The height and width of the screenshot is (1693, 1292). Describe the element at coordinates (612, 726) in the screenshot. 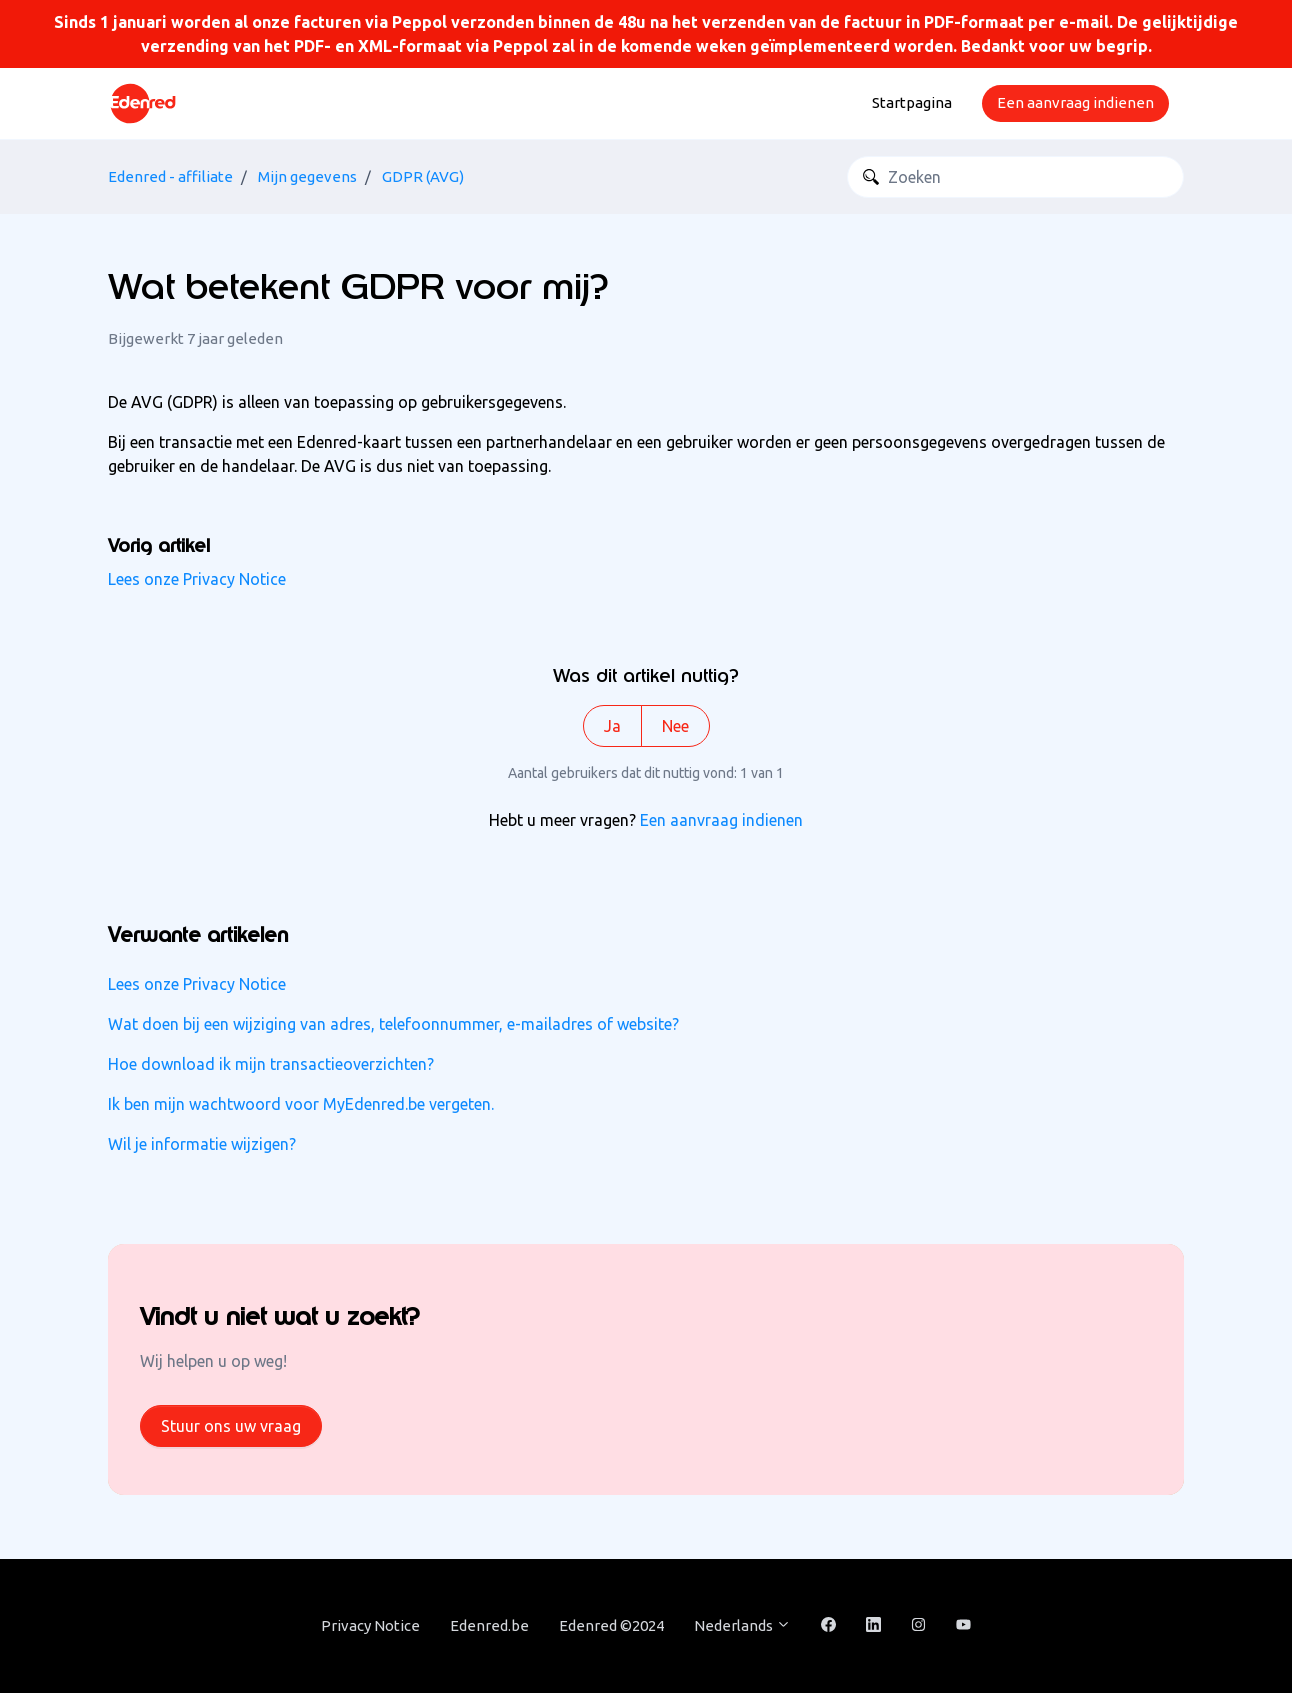

I see `Ja [Dit artikel was nuttig]` at that location.